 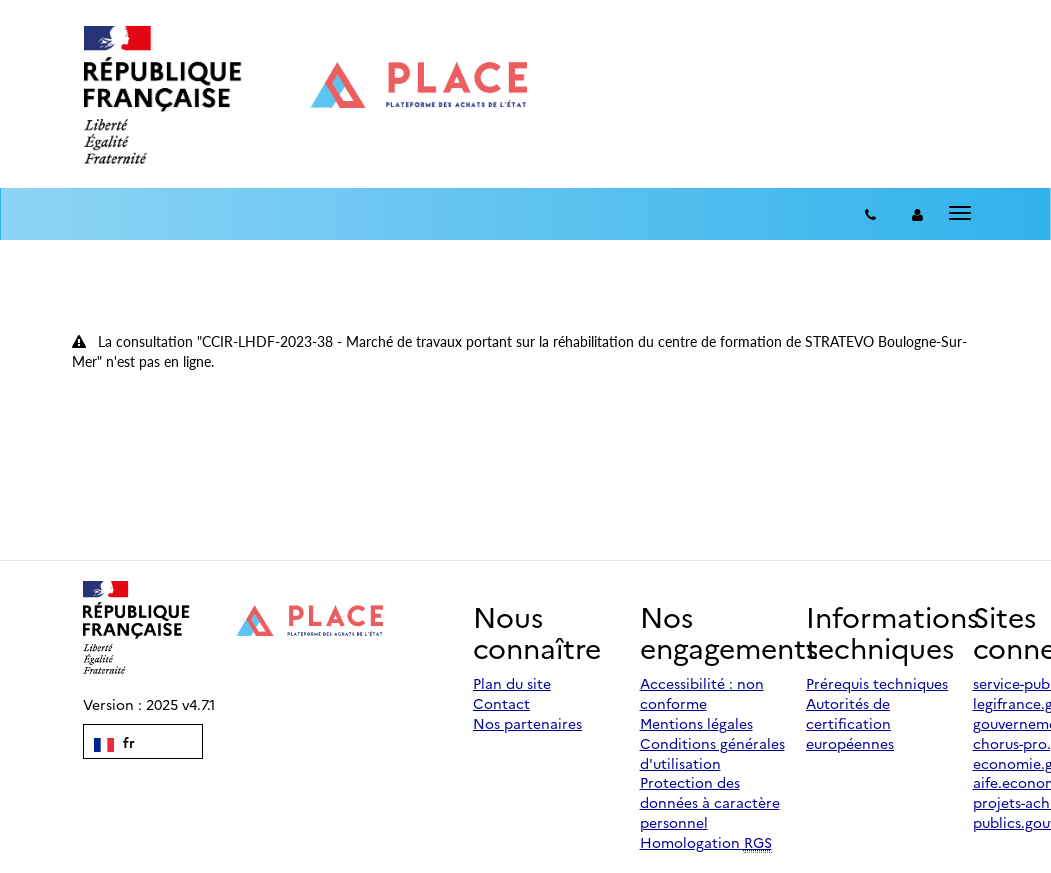 What do you see at coordinates (712, 753) in the screenshot?
I see `Conditions générales d'utilisation` at bounding box center [712, 753].